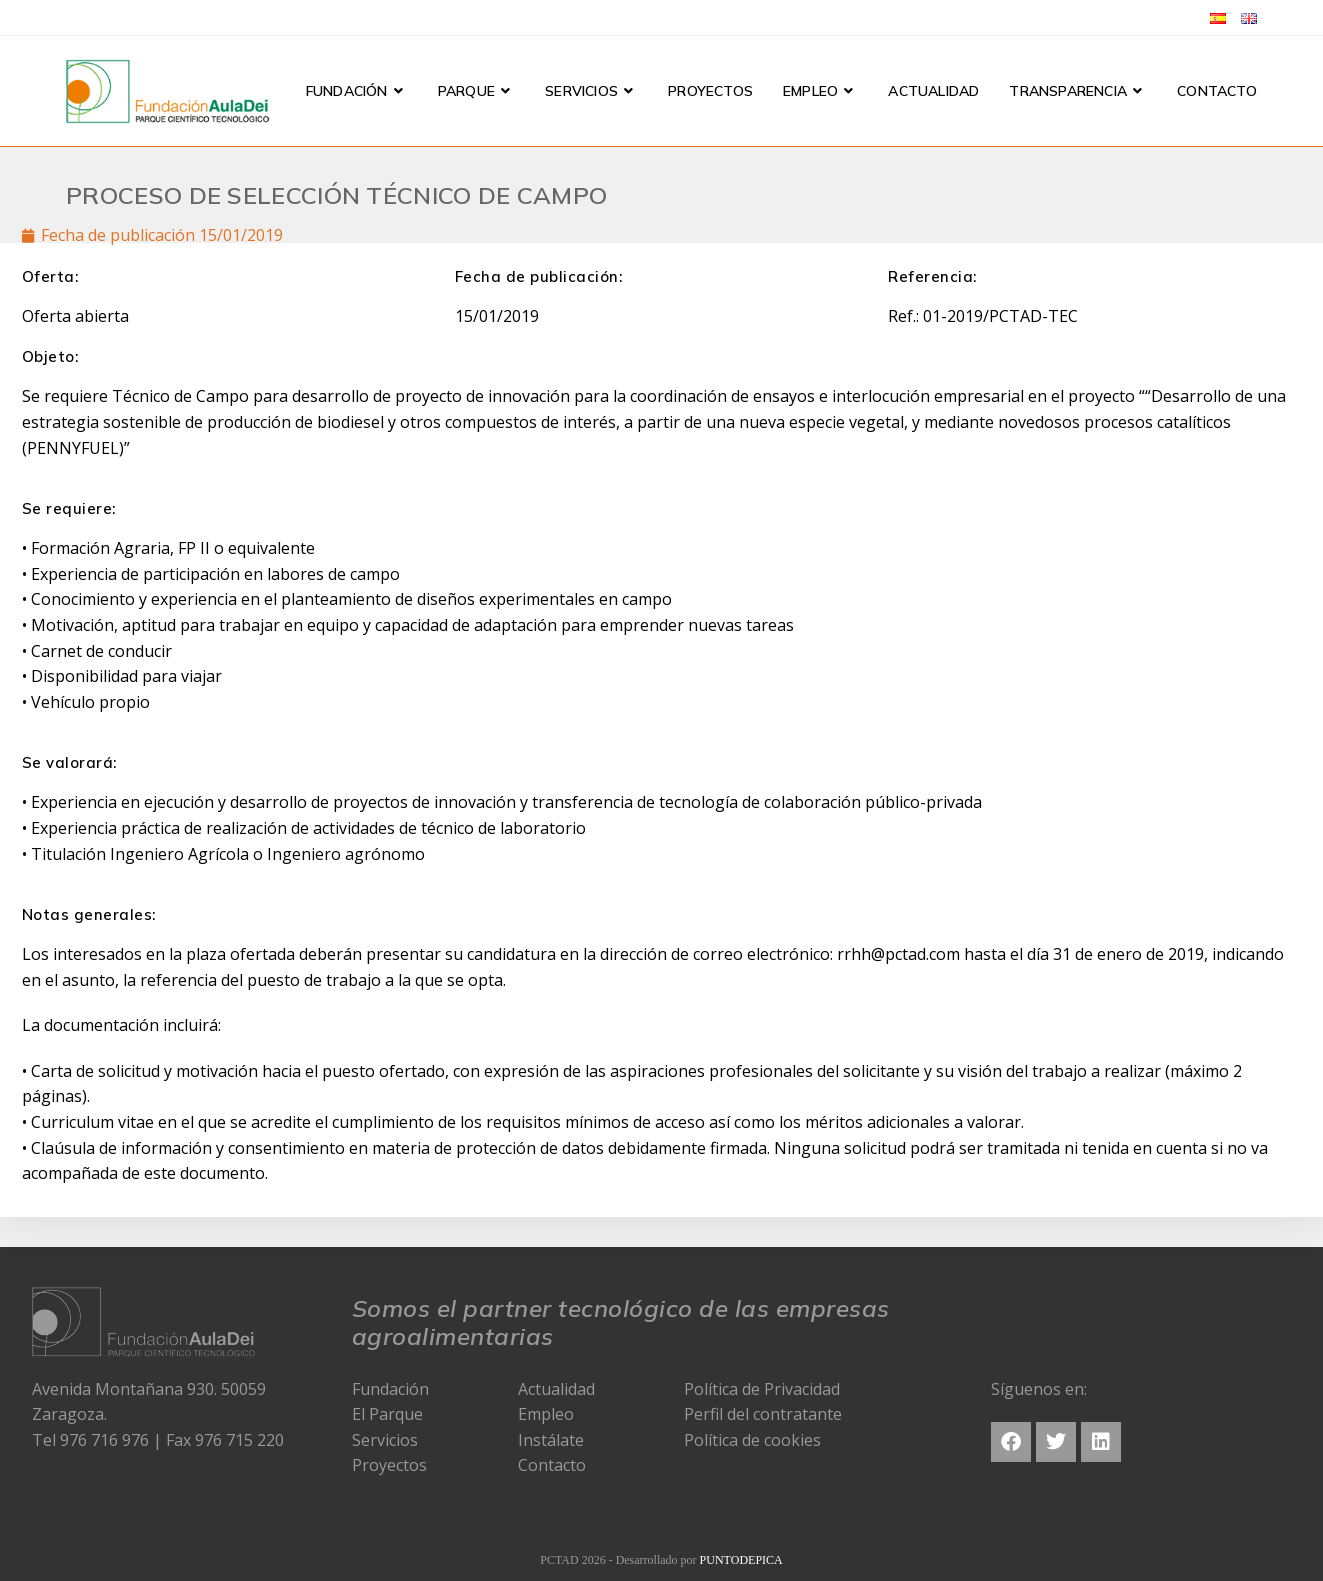 The height and width of the screenshot is (1581, 1323). What do you see at coordinates (763, 1414) in the screenshot?
I see `Perfil del contratante` at bounding box center [763, 1414].